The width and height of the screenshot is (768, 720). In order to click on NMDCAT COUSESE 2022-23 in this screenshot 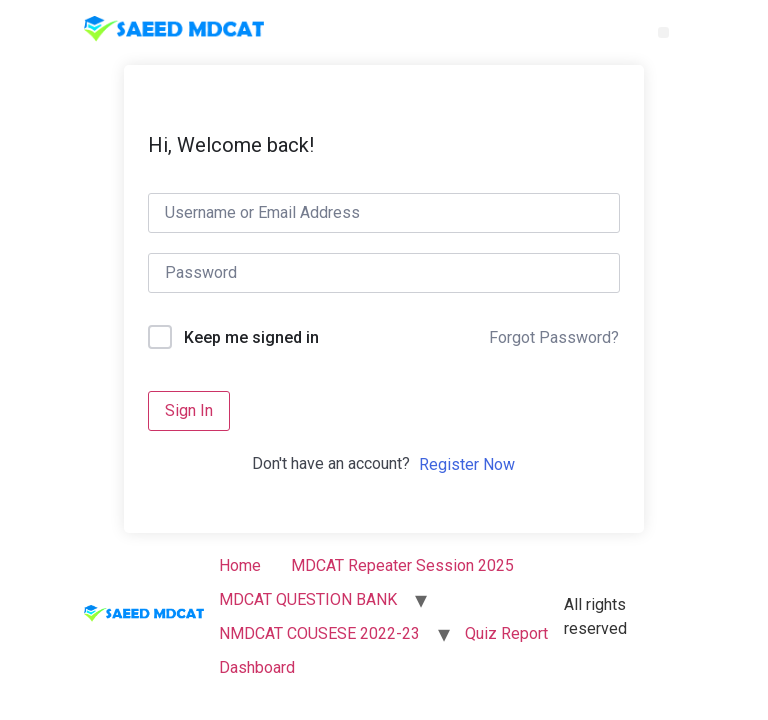, I will do `click(319, 633)`.